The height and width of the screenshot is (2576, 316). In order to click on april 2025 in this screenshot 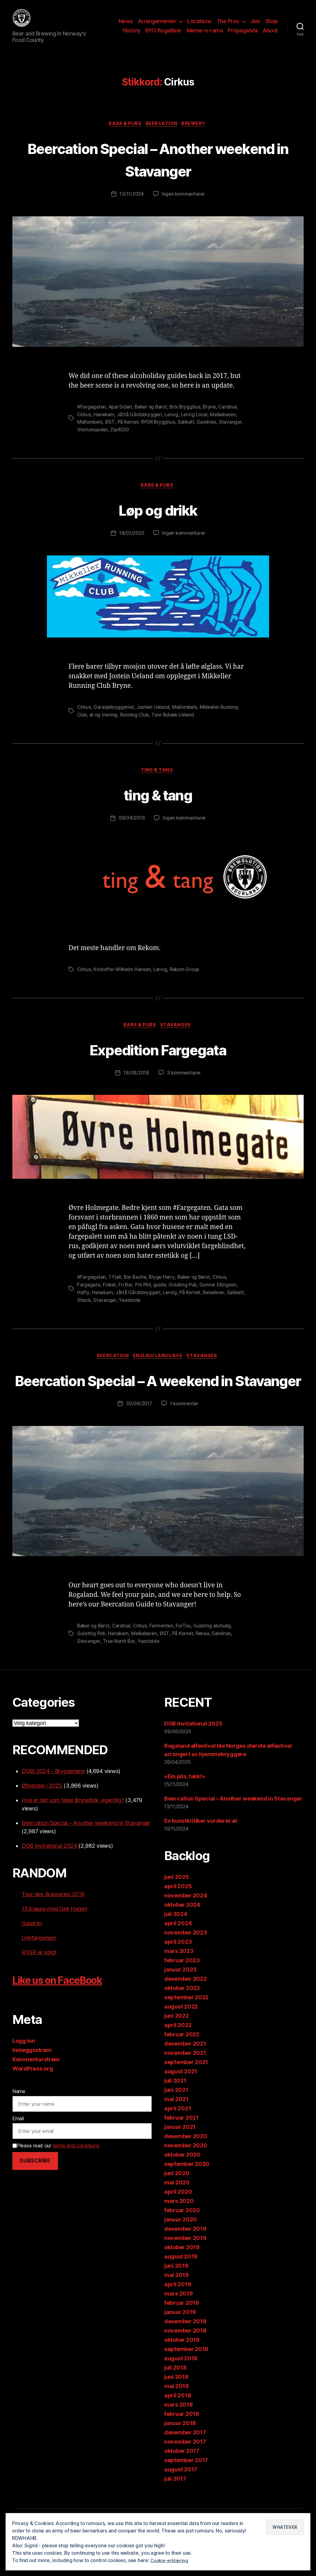, I will do `click(178, 1918)`.